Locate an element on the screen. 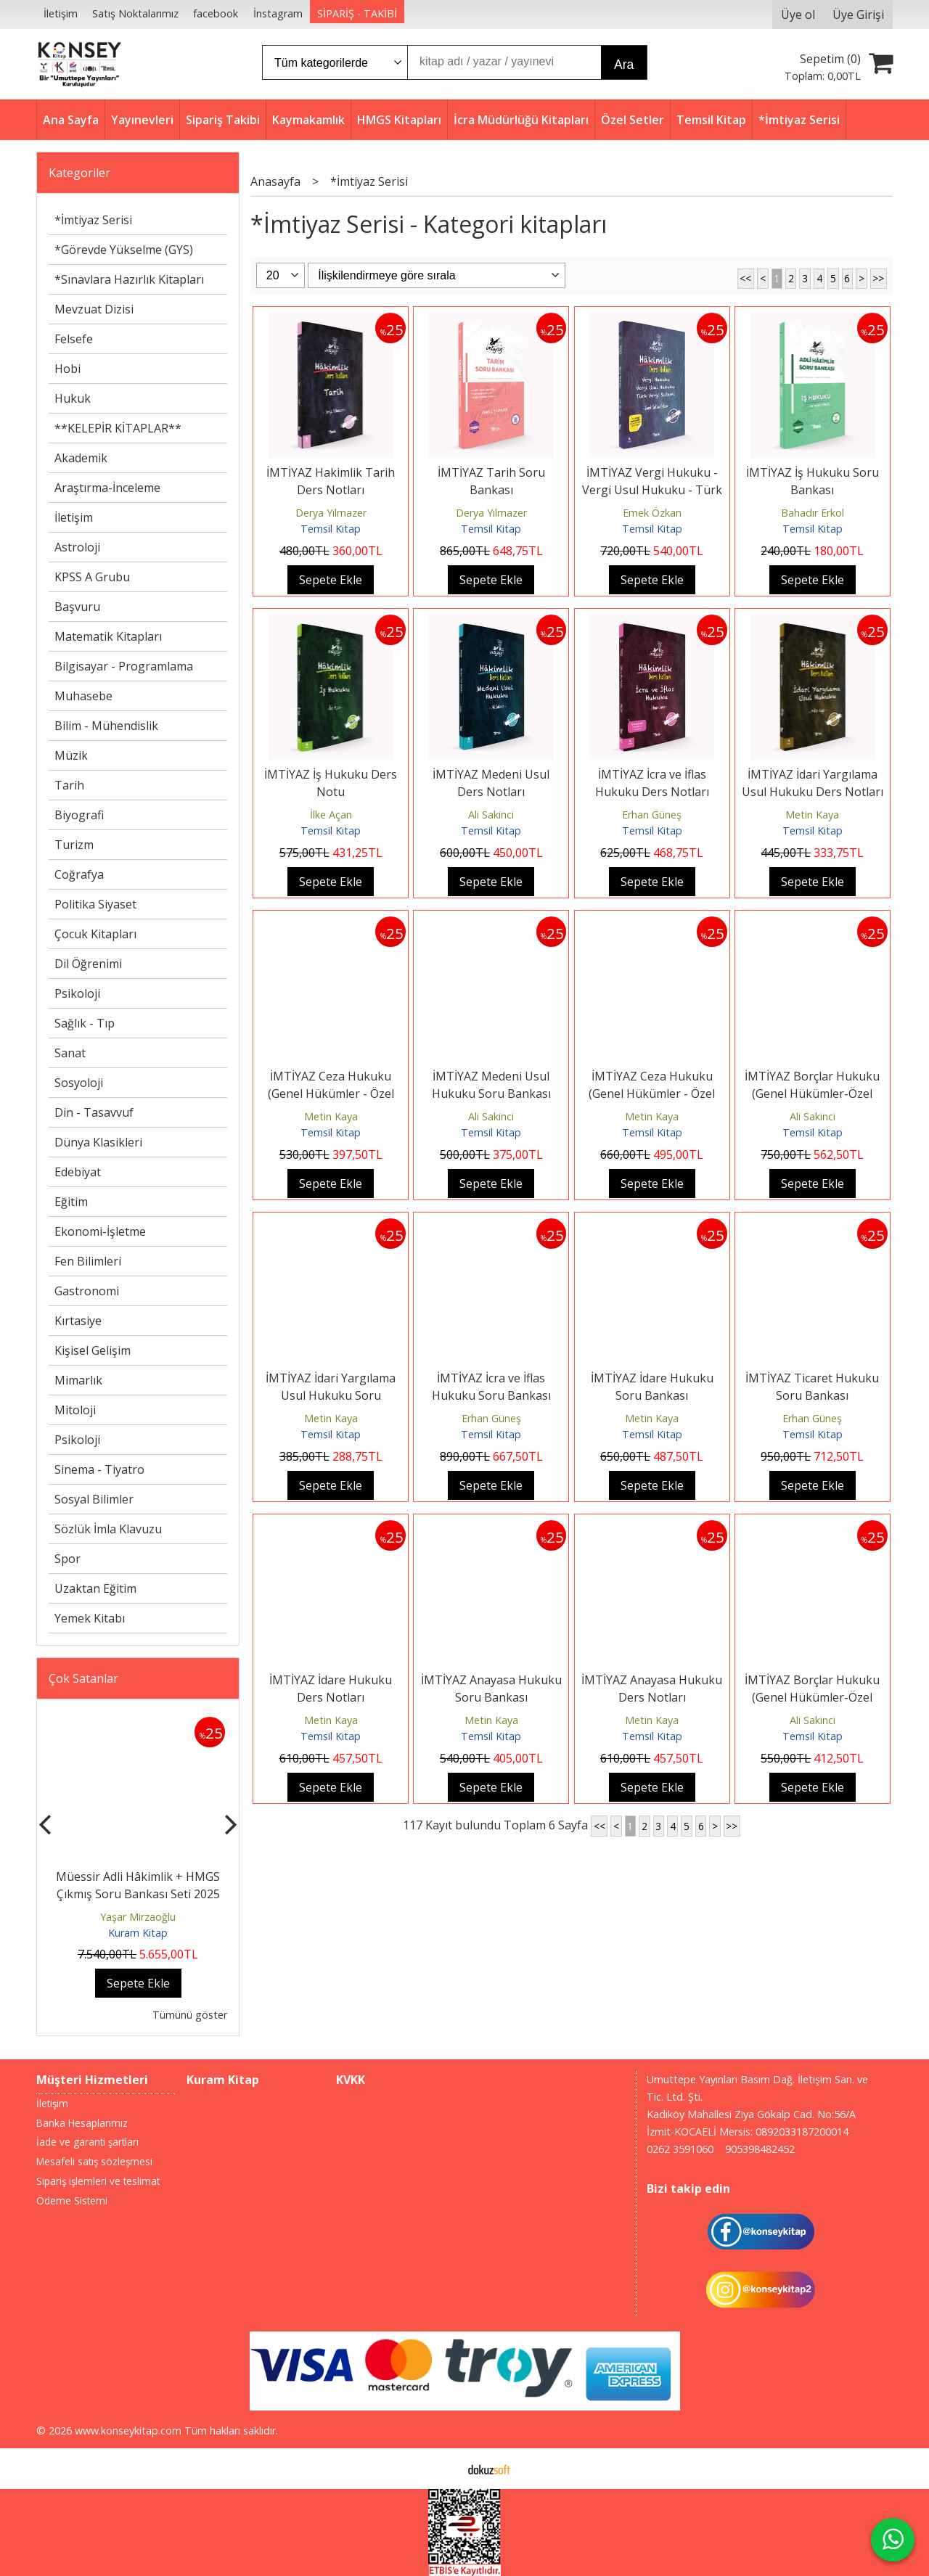  Yemek Kitabı is located at coordinates (89, 1618).